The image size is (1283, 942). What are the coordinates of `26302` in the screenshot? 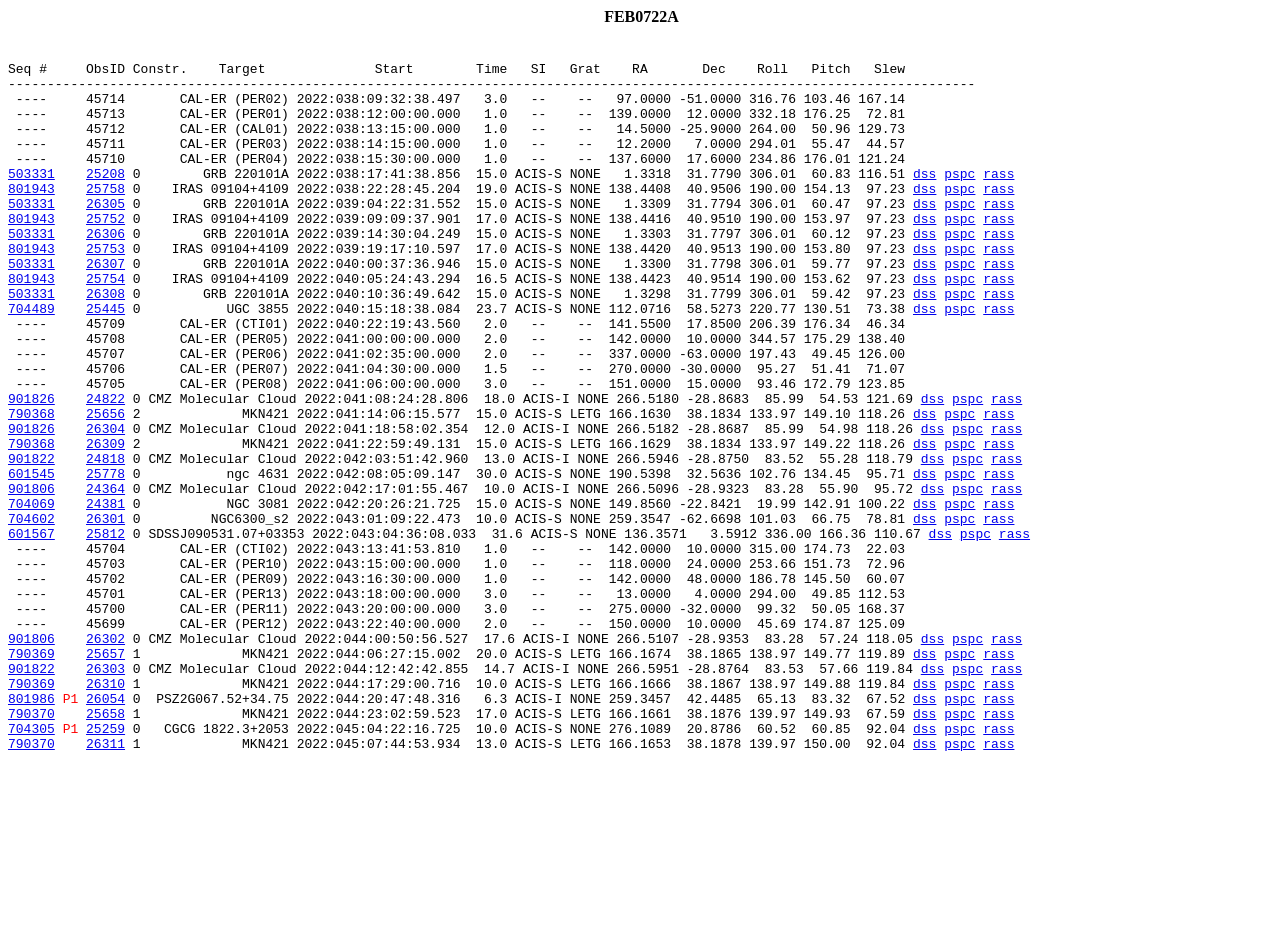 It's located at (105, 758).